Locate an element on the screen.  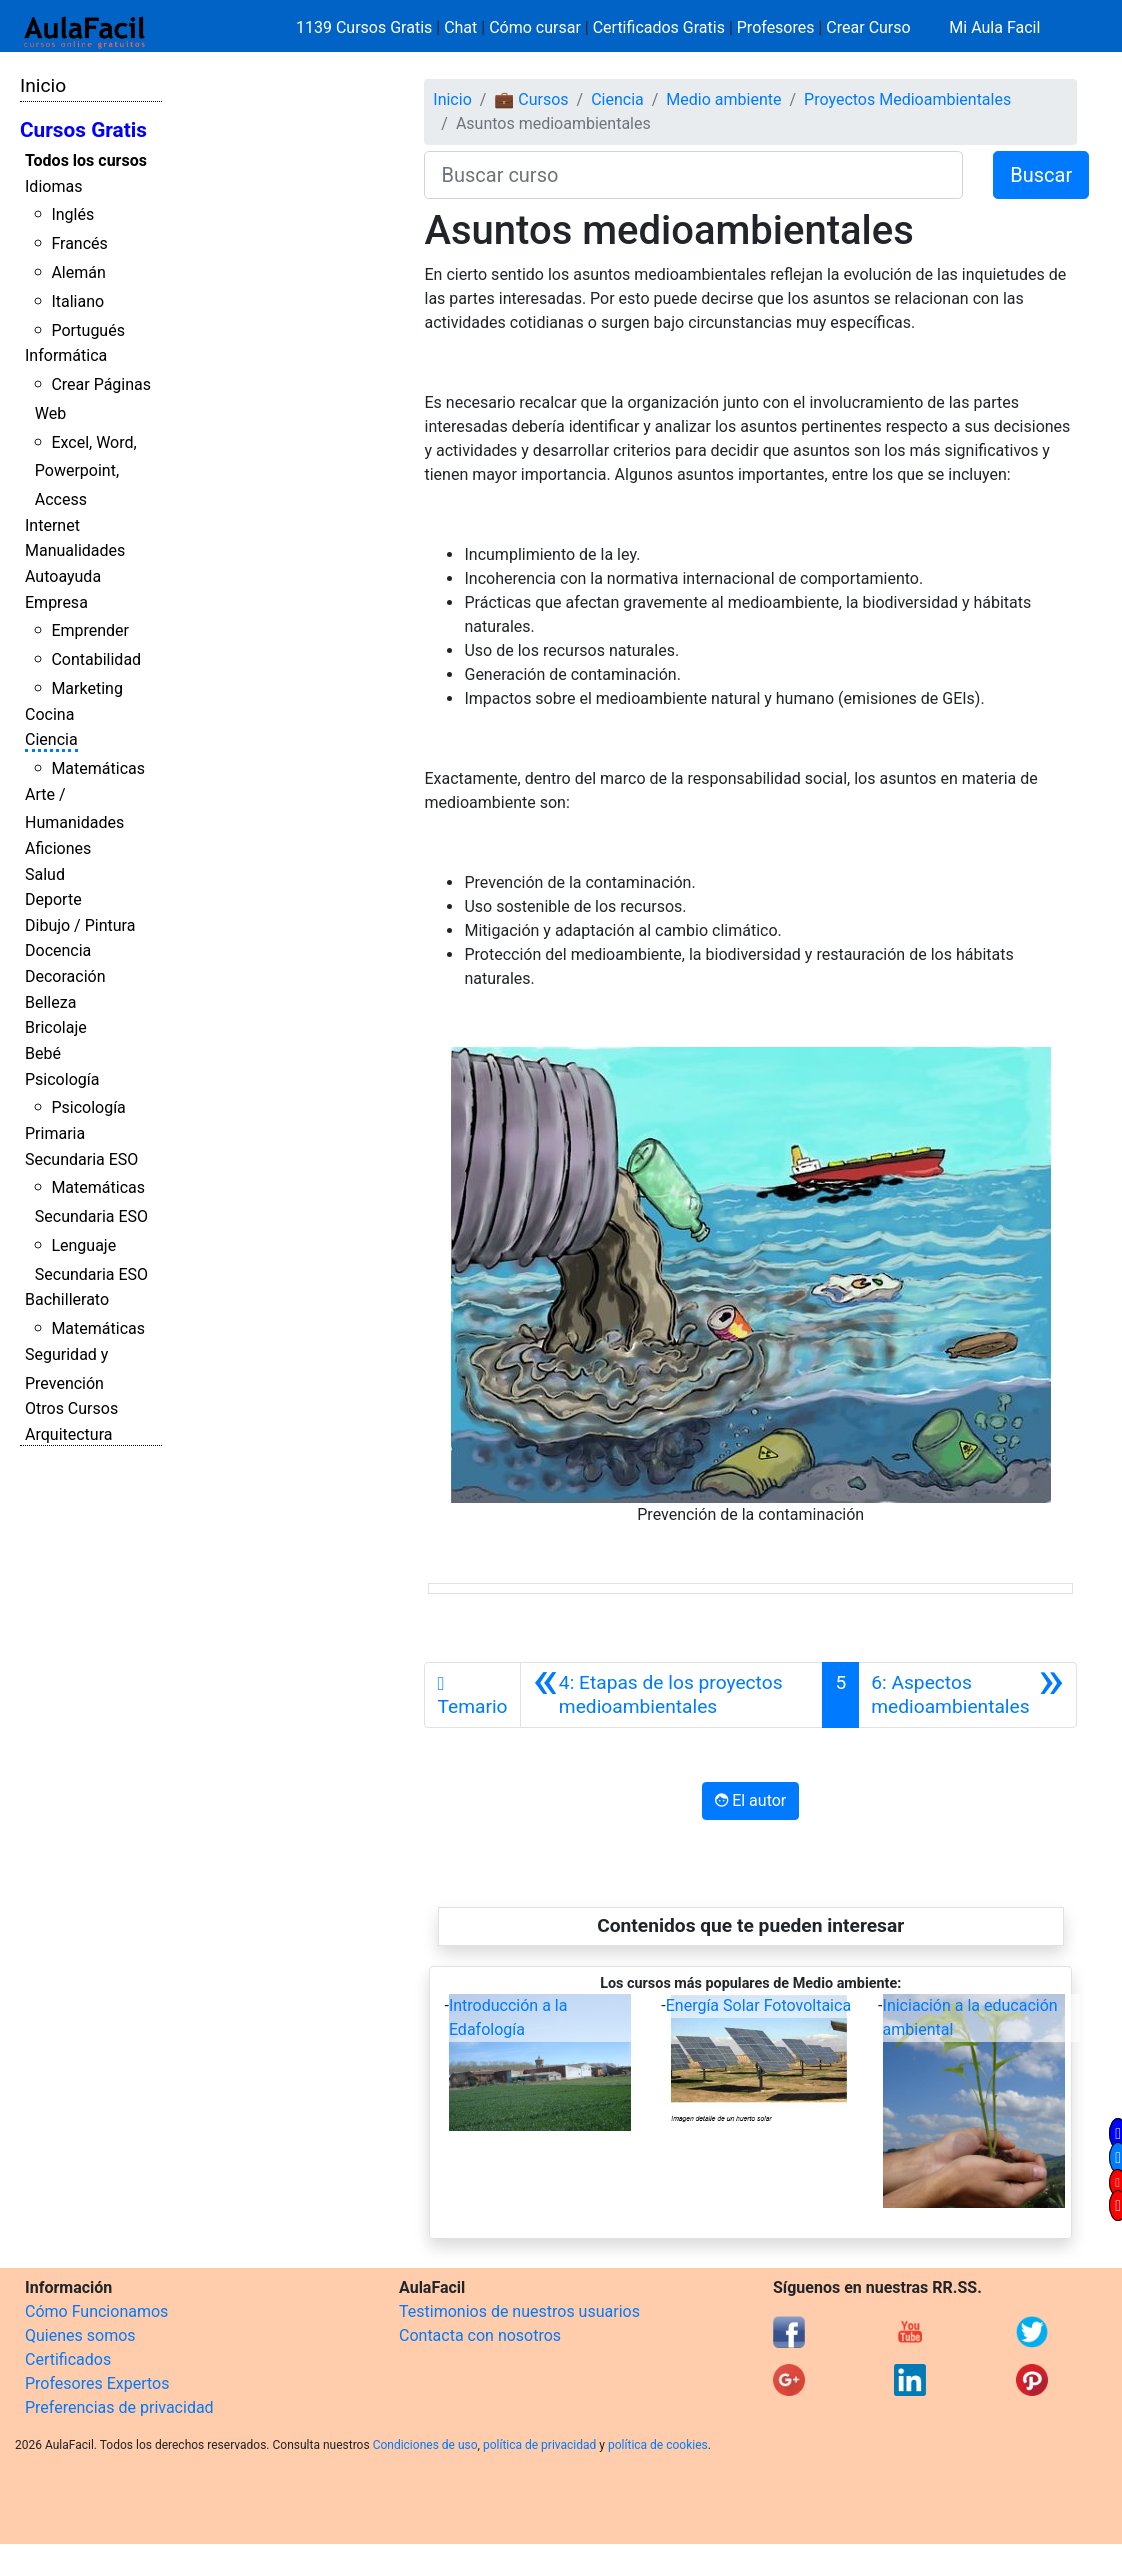
[Siguiente] is located at coordinates (967, 1695).